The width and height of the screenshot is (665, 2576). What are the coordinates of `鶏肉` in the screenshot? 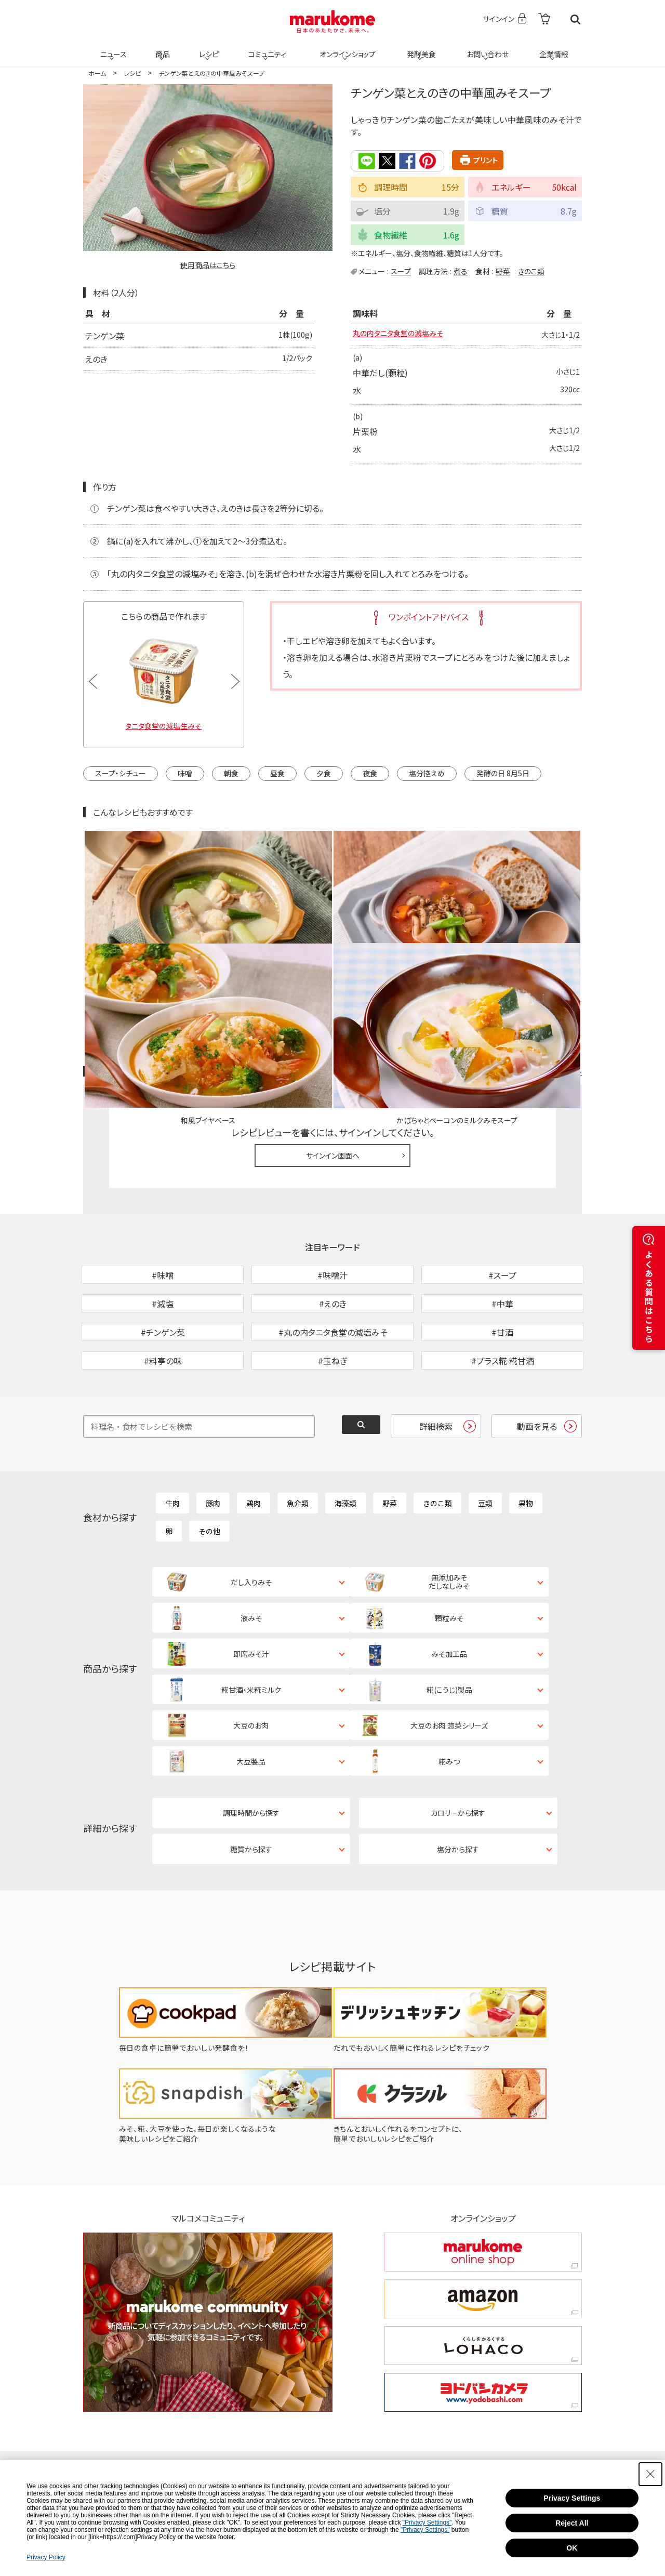 It's located at (253, 1437).